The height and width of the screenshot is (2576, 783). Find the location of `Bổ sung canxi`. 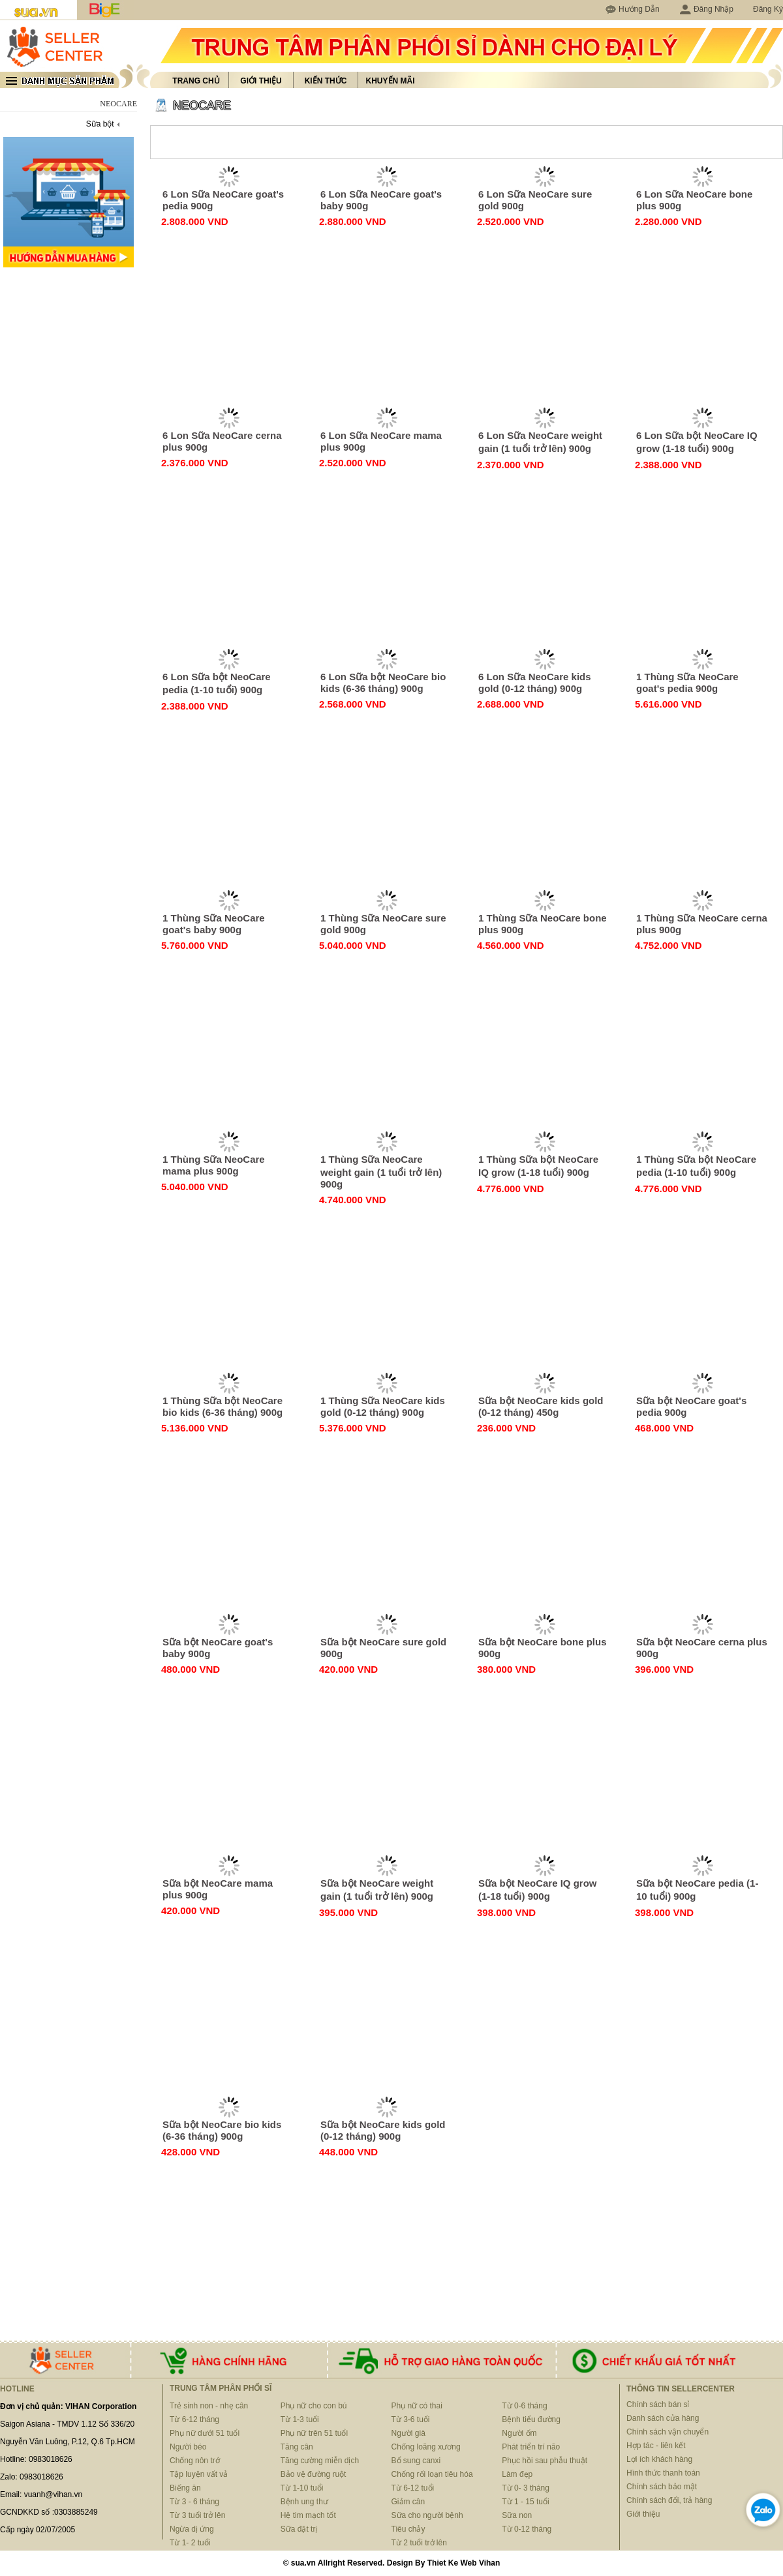

Bổ sung canxi is located at coordinates (416, 2460).